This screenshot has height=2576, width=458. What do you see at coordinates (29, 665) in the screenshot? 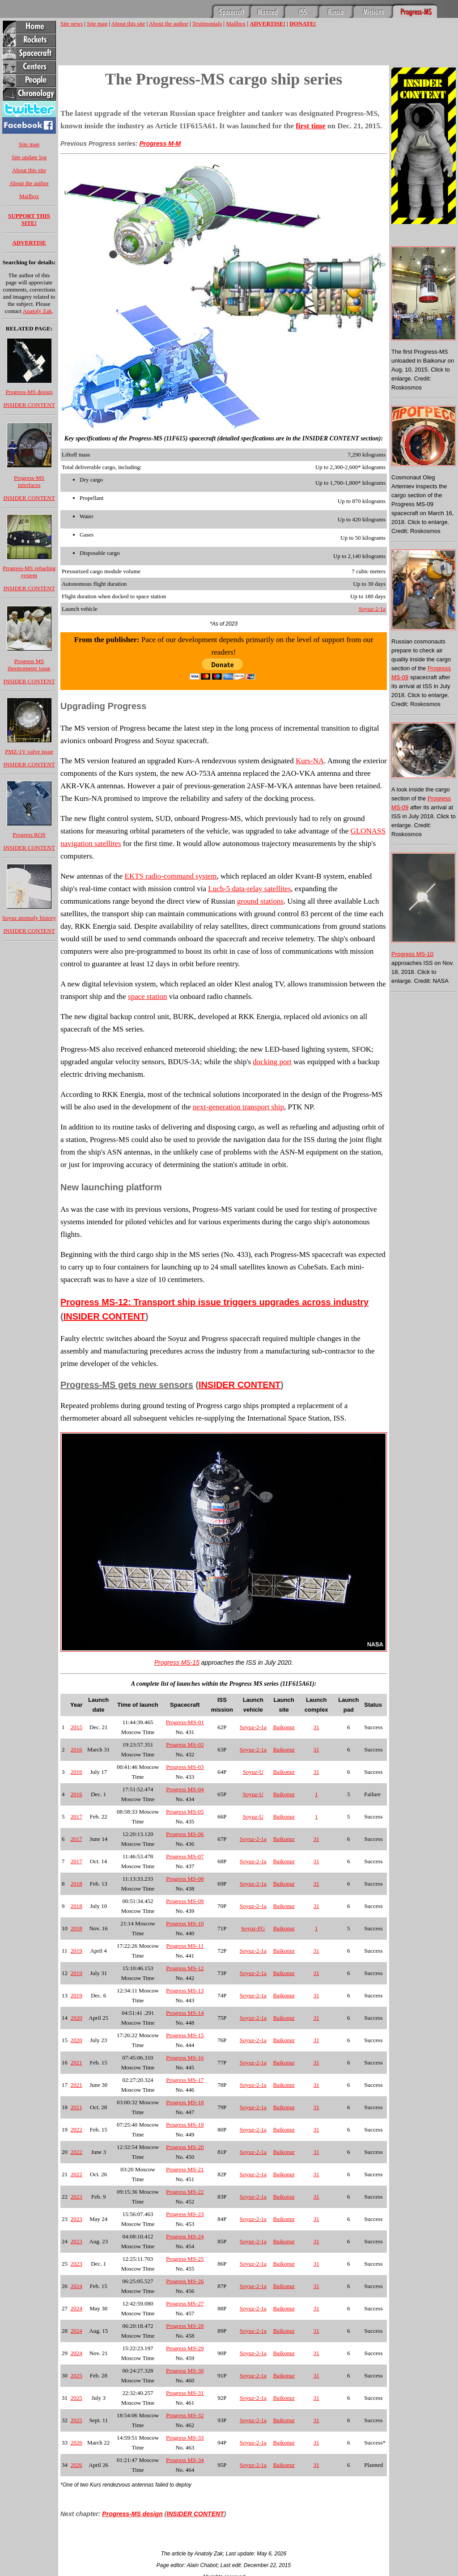
I see `Progress MS thermometer issue` at bounding box center [29, 665].